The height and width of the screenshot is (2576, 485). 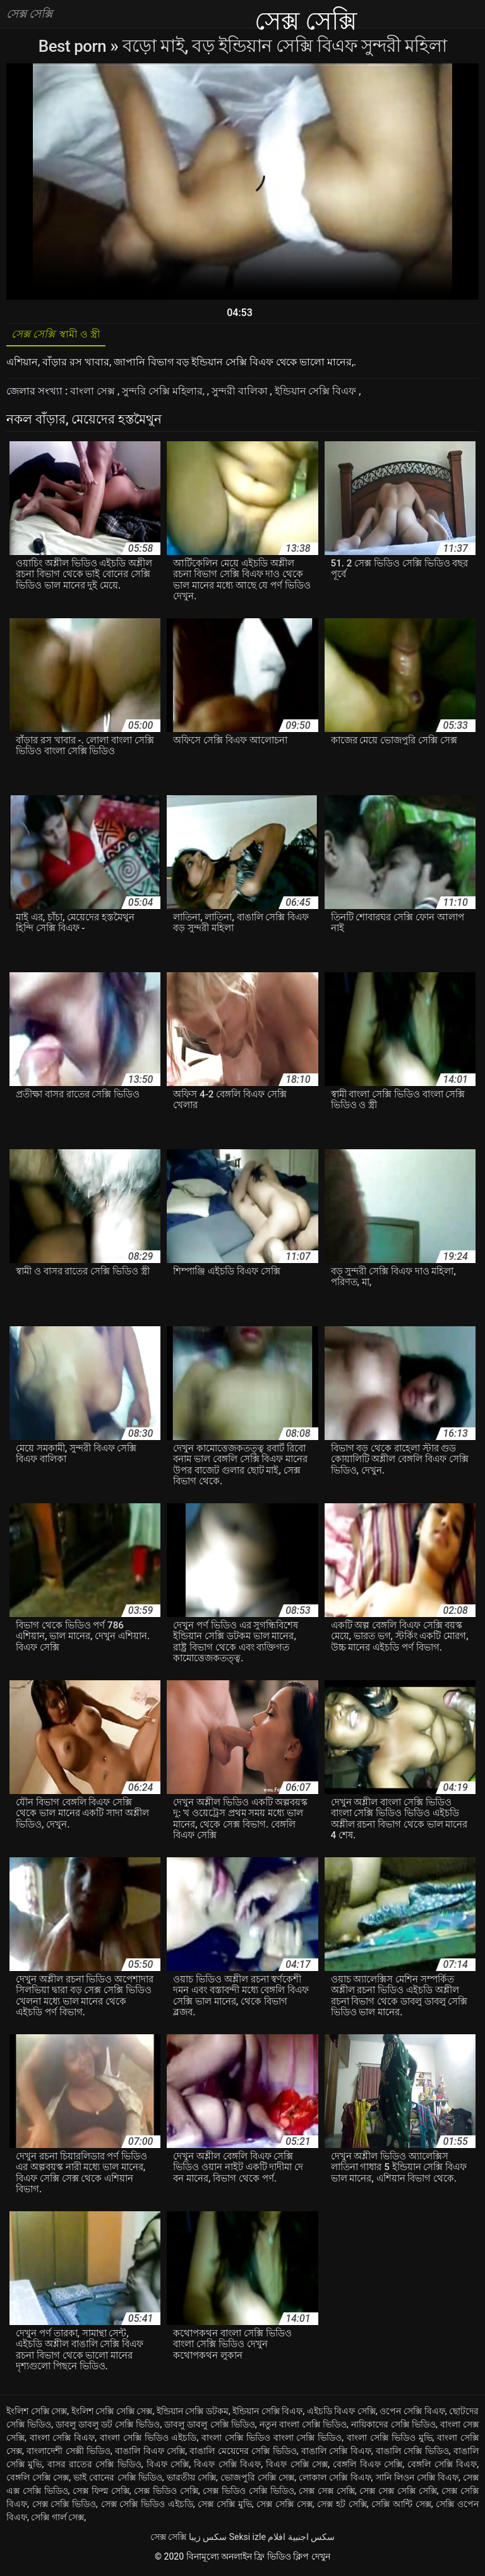 I want to click on বাংলা সেক্স, so click(x=93, y=394).